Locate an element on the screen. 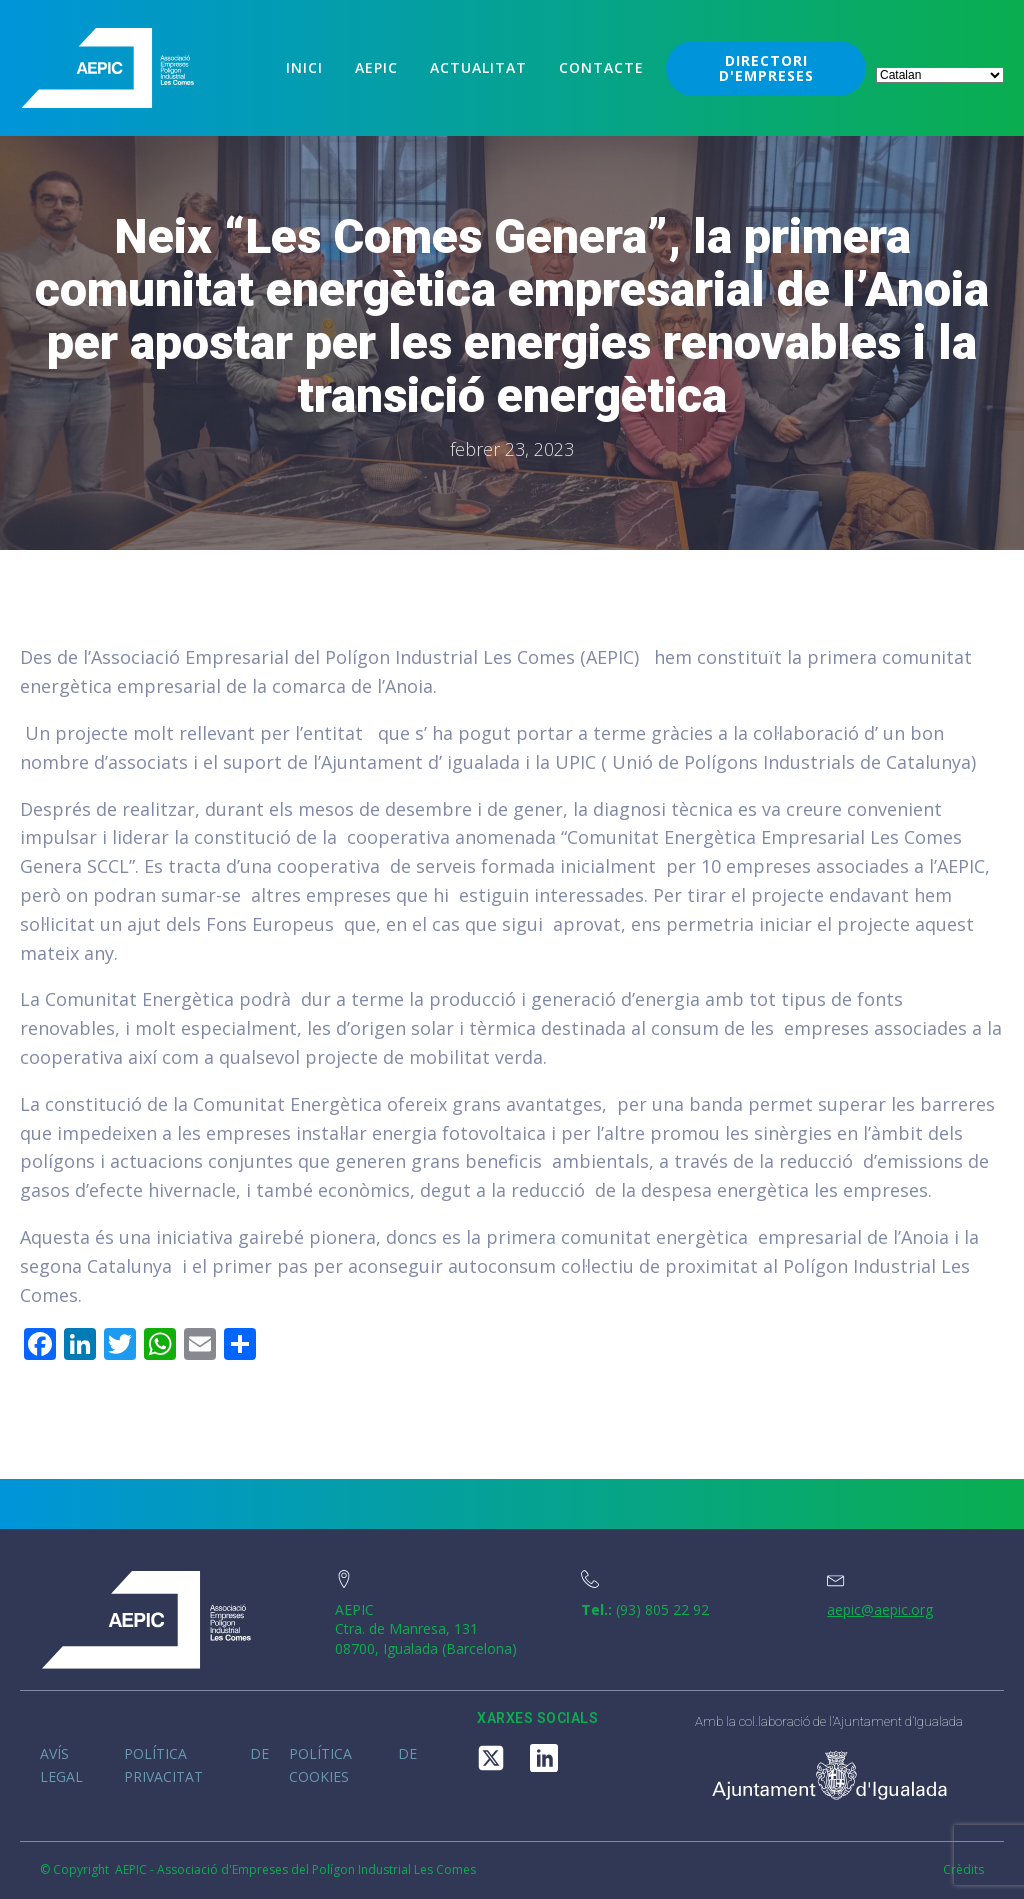  aepic@aepic.org is located at coordinates (880, 1609).